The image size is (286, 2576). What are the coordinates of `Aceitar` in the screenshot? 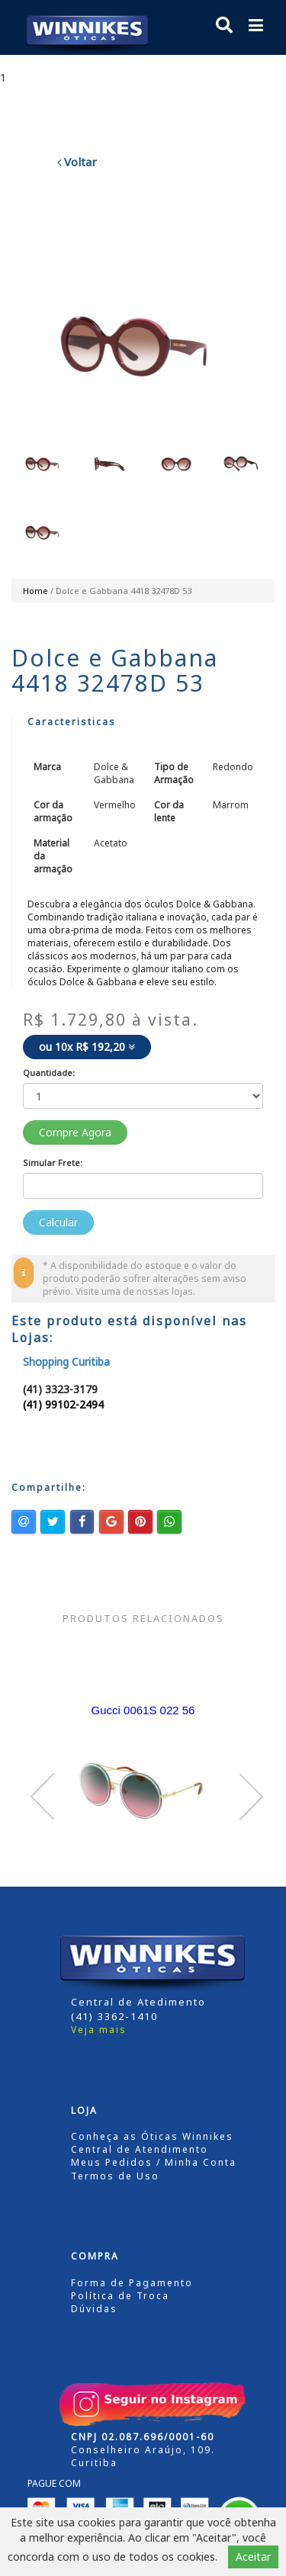 It's located at (253, 2556).